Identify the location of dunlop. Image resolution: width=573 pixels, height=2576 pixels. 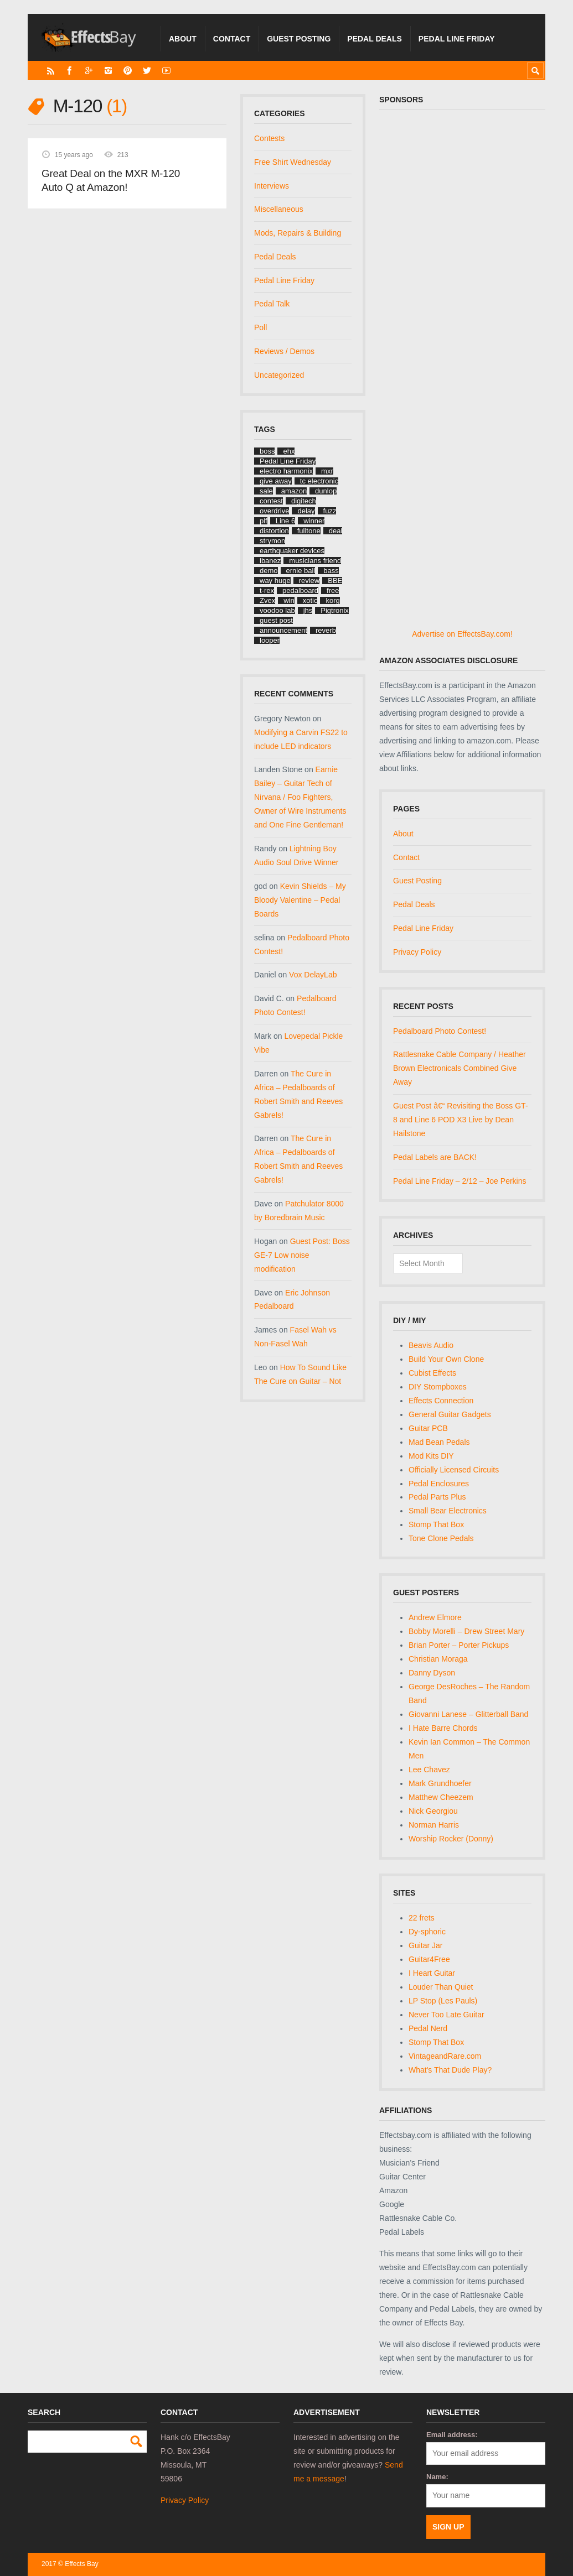
(326, 491).